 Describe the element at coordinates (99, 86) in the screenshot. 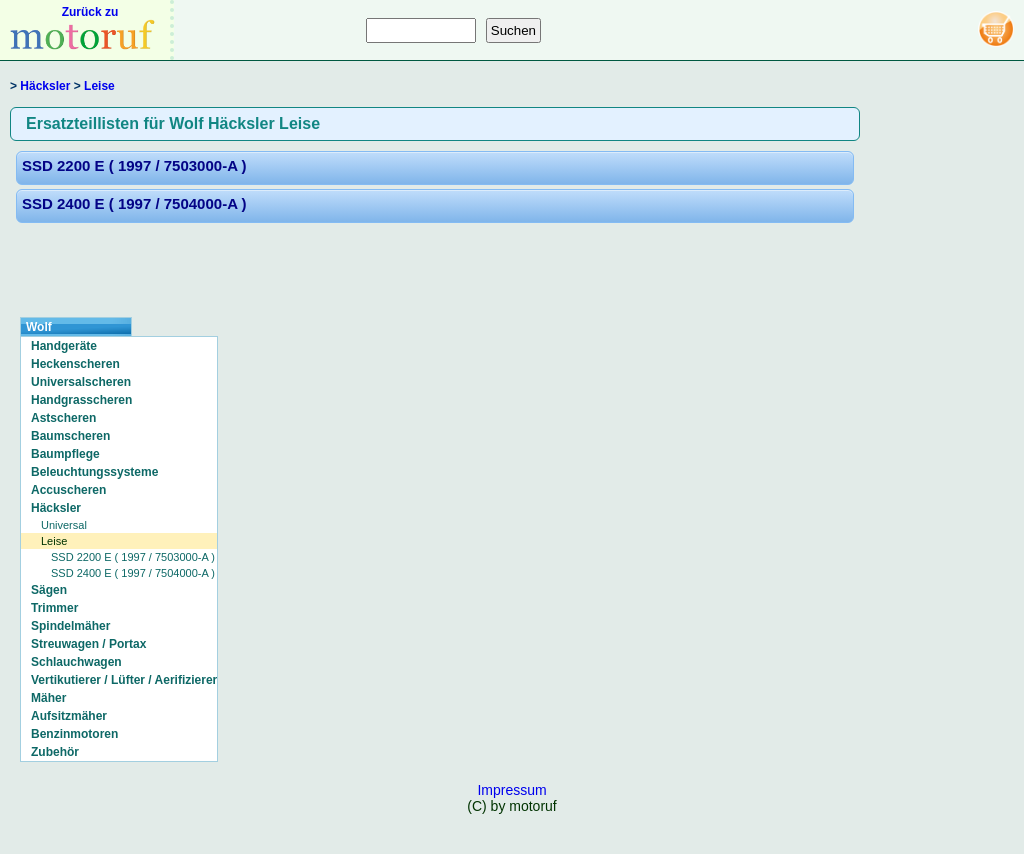

I see `Leise` at that location.